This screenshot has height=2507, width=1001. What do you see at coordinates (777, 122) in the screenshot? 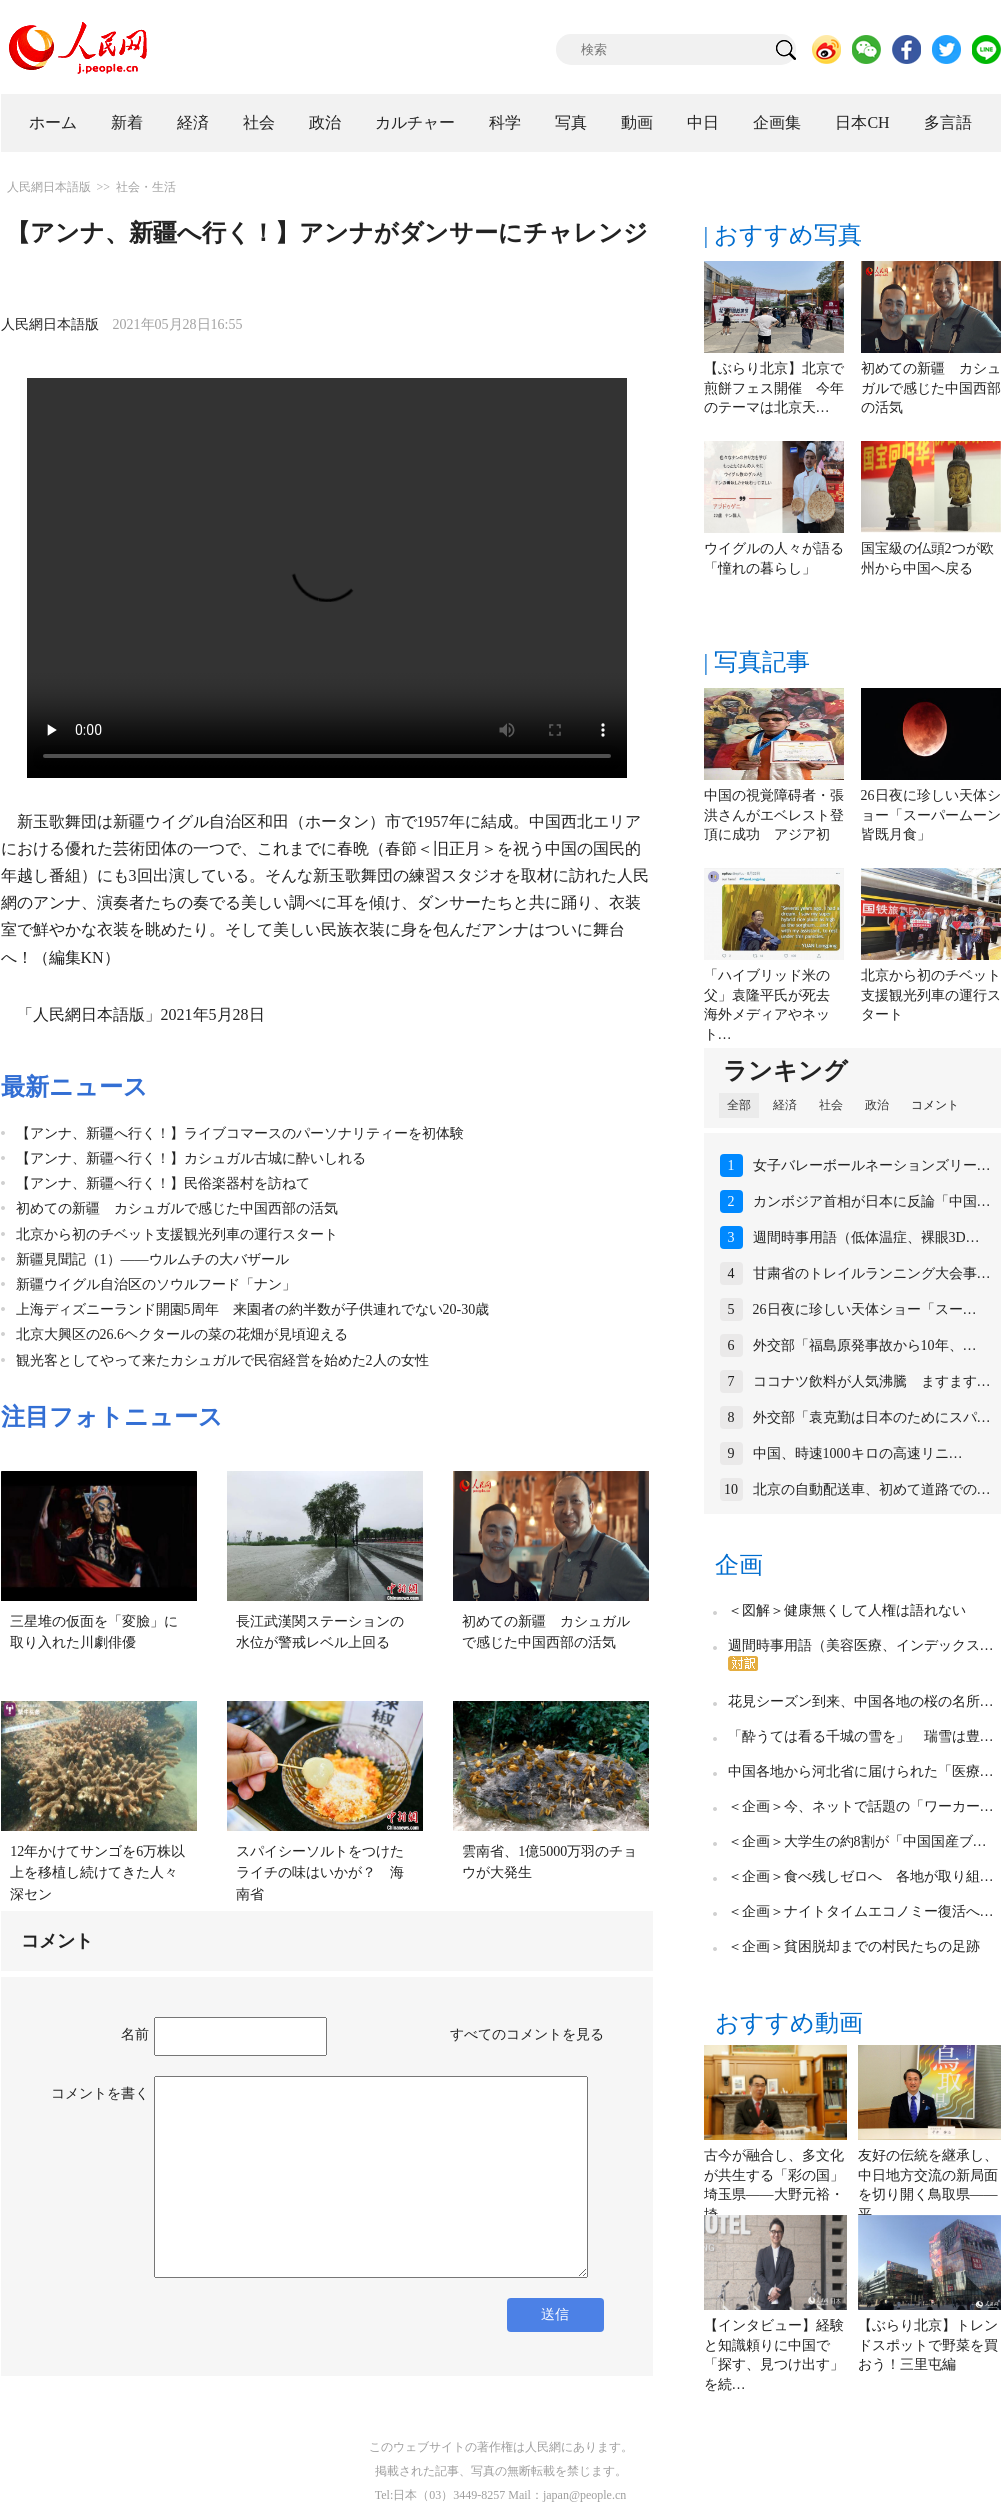
I see `企画集` at bounding box center [777, 122].